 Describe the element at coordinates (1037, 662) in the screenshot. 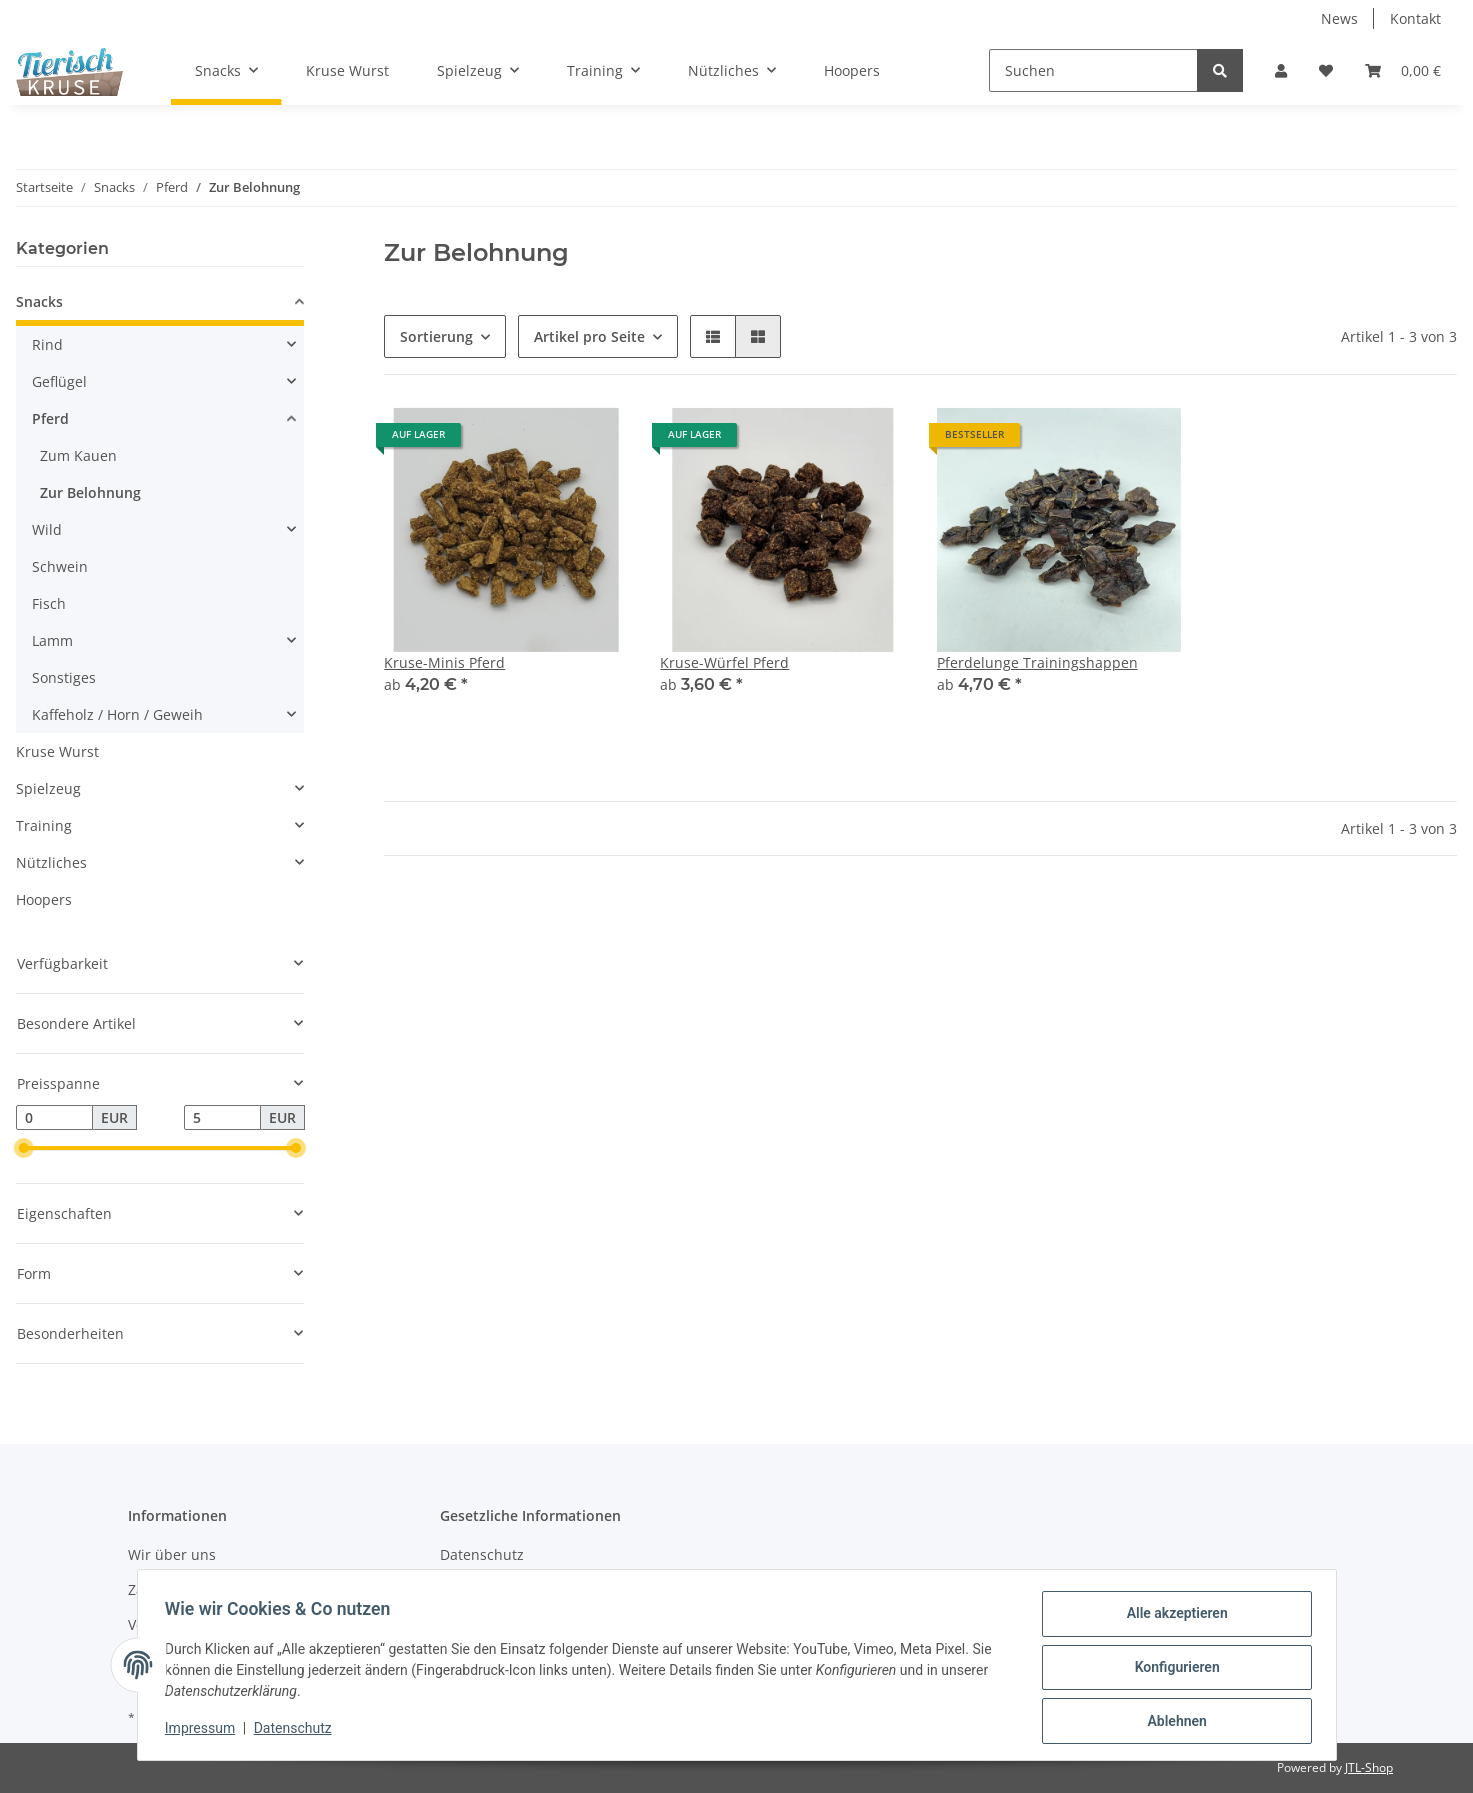

I see `Pferdelunge Trainingshappen` at that location.